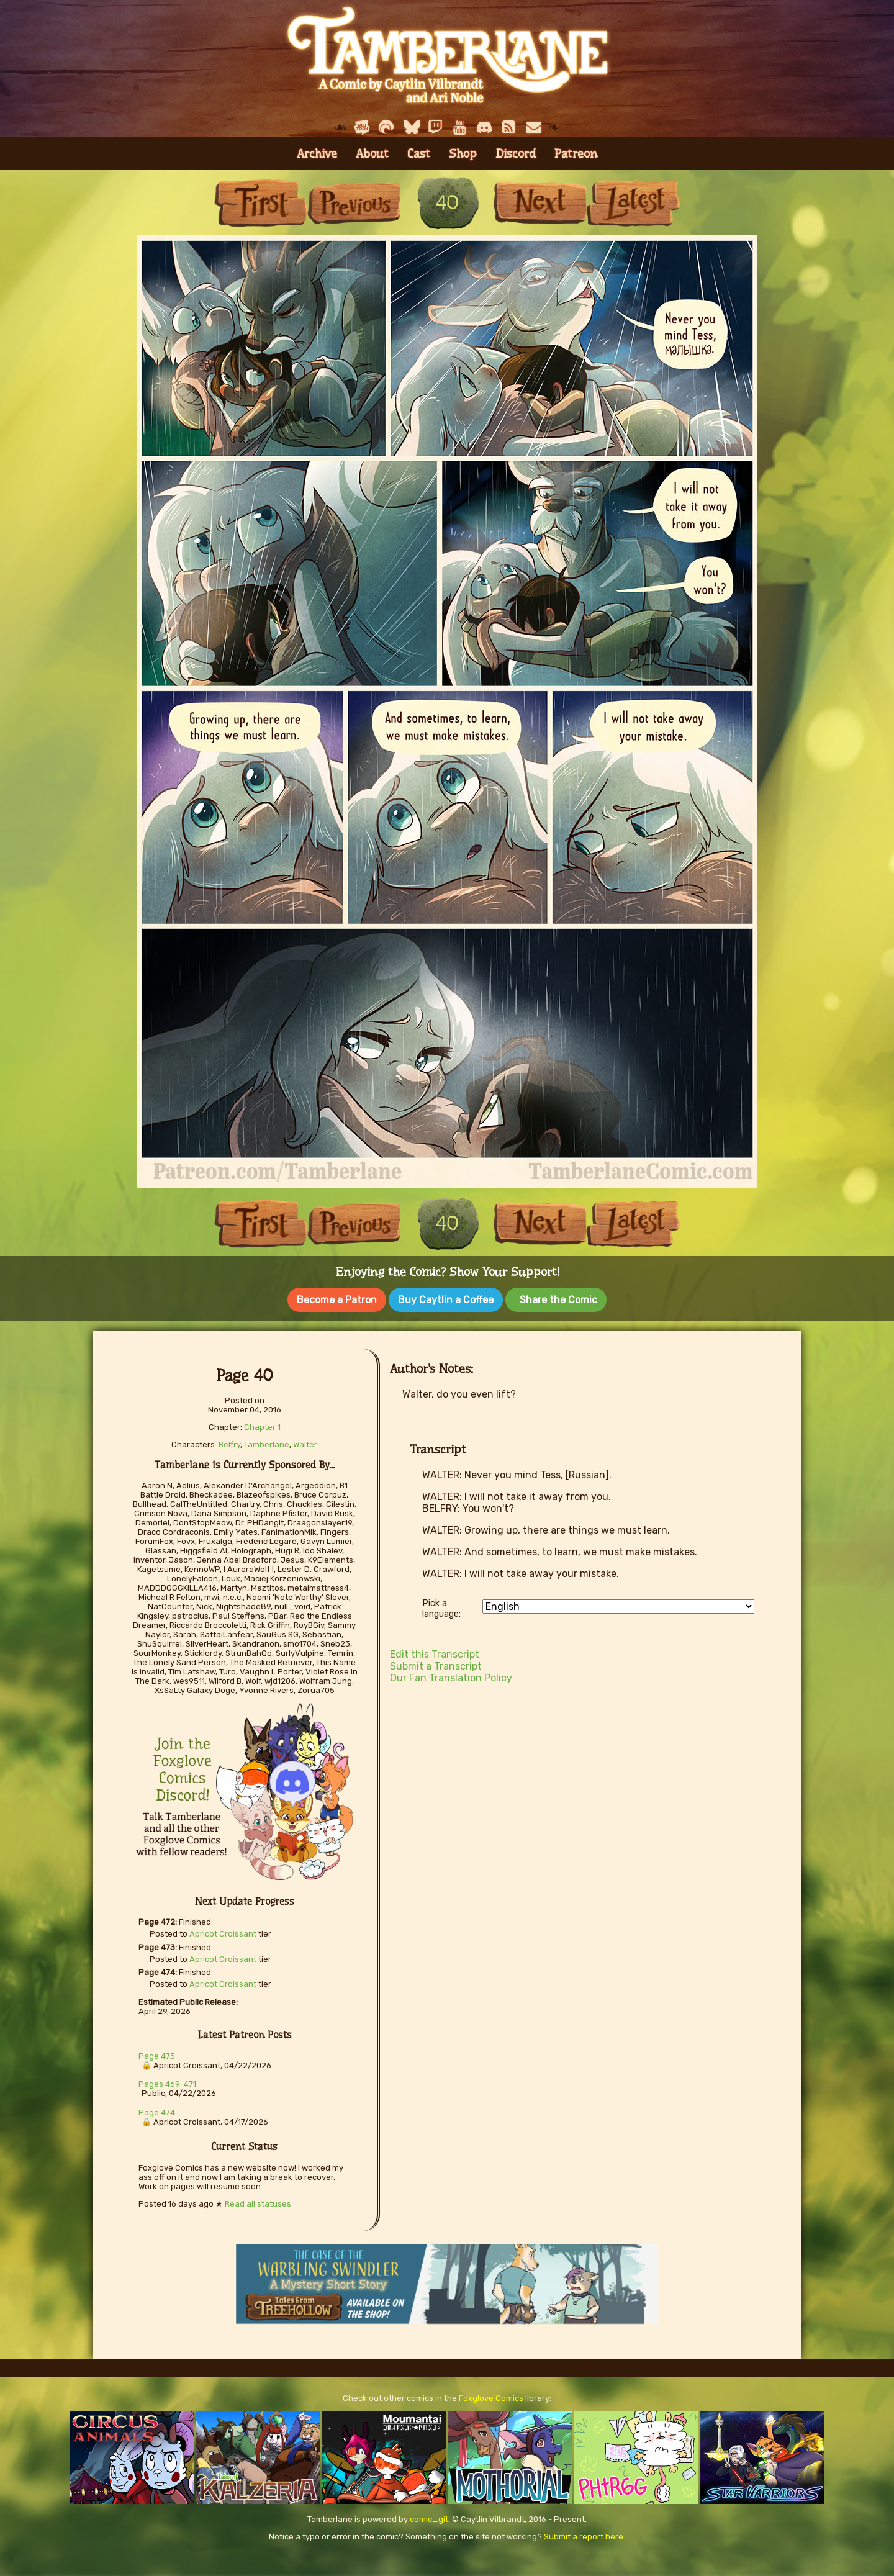 The height and width of the screenshot is (2576, 894). Describe the element at coordinates (229, 1444) in the screenshot. I see `Belfry` at that location.